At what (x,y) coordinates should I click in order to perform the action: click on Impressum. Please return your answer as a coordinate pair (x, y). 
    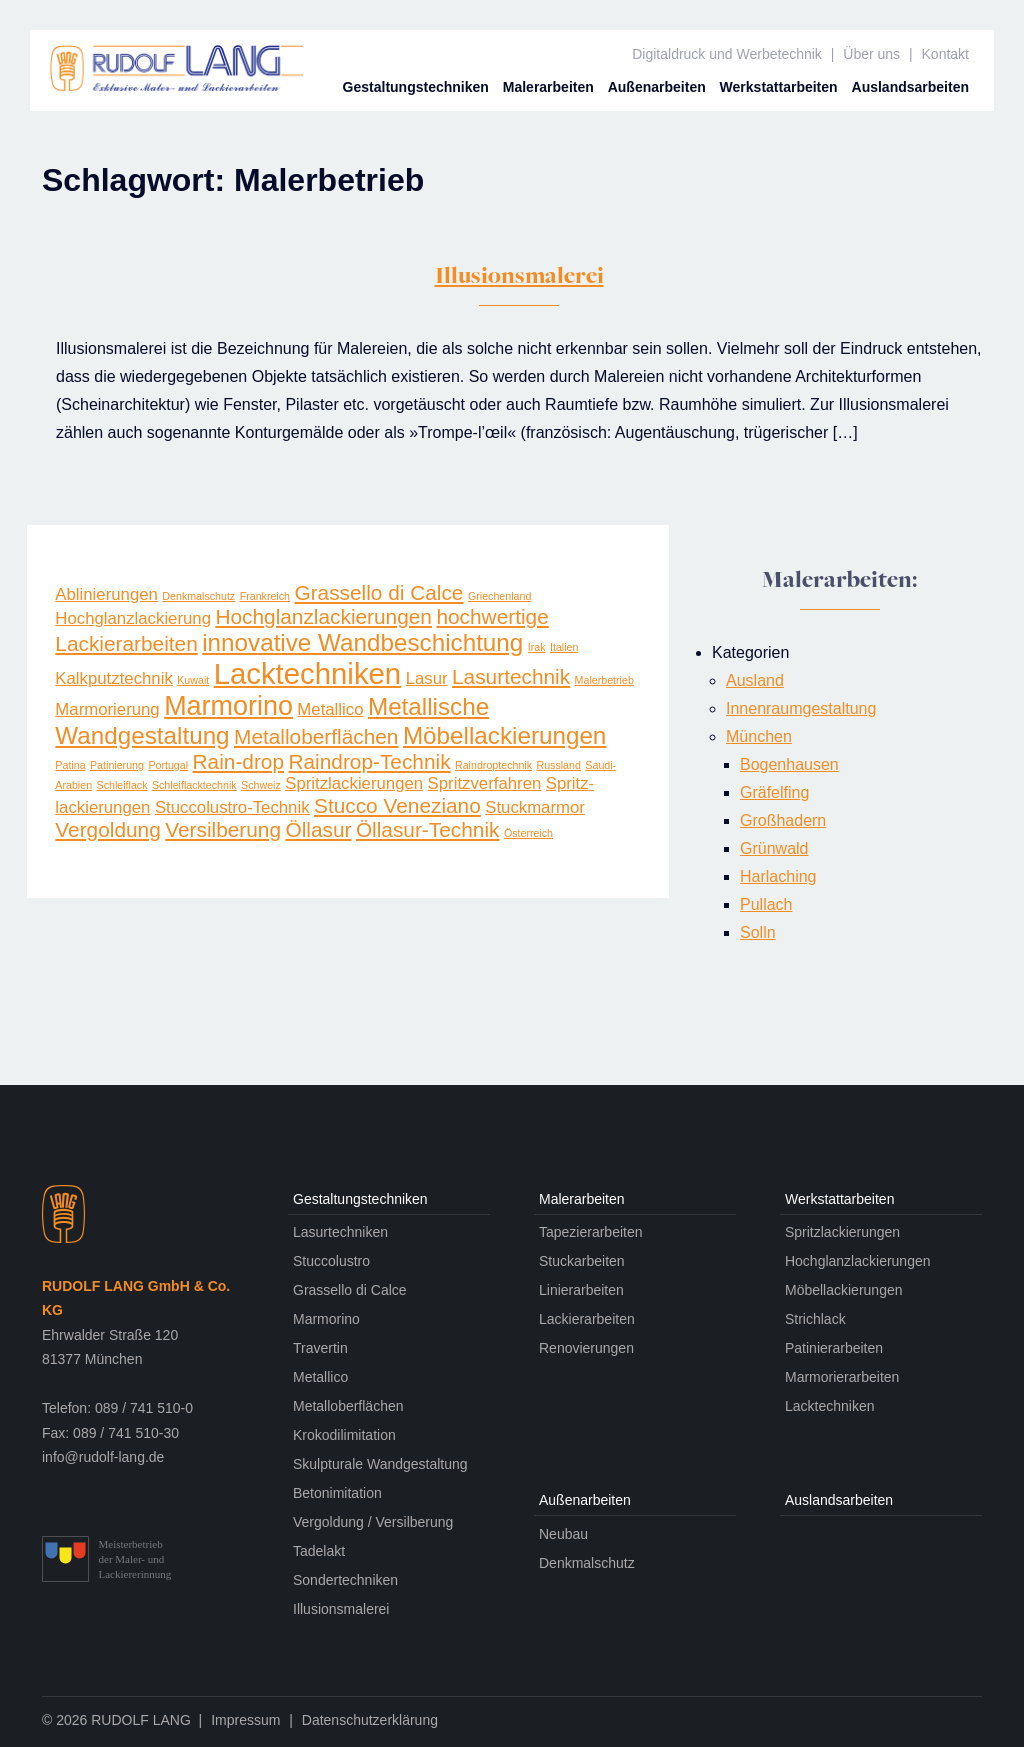
    Looking at the image, I should click on (245, 1720).